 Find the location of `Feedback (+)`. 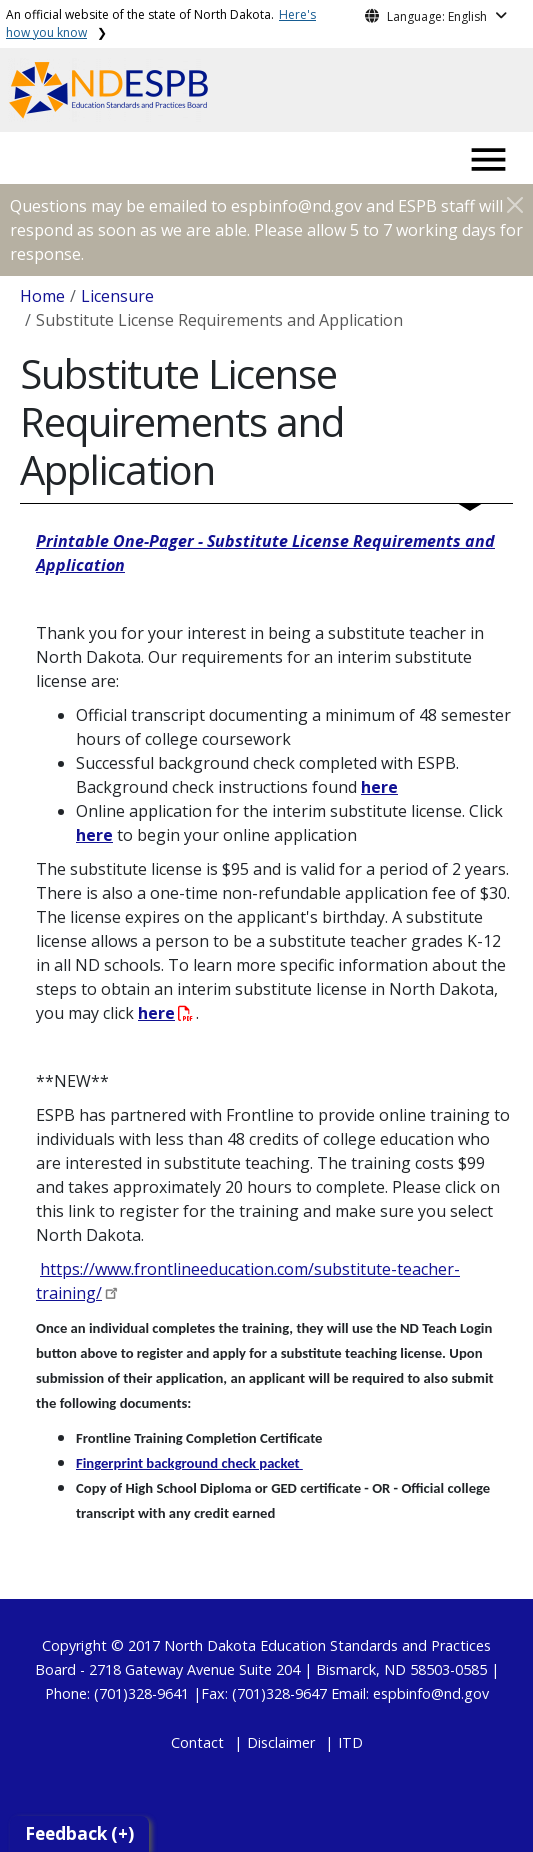

Feedback (+) is located at coordinates (79, 1833).